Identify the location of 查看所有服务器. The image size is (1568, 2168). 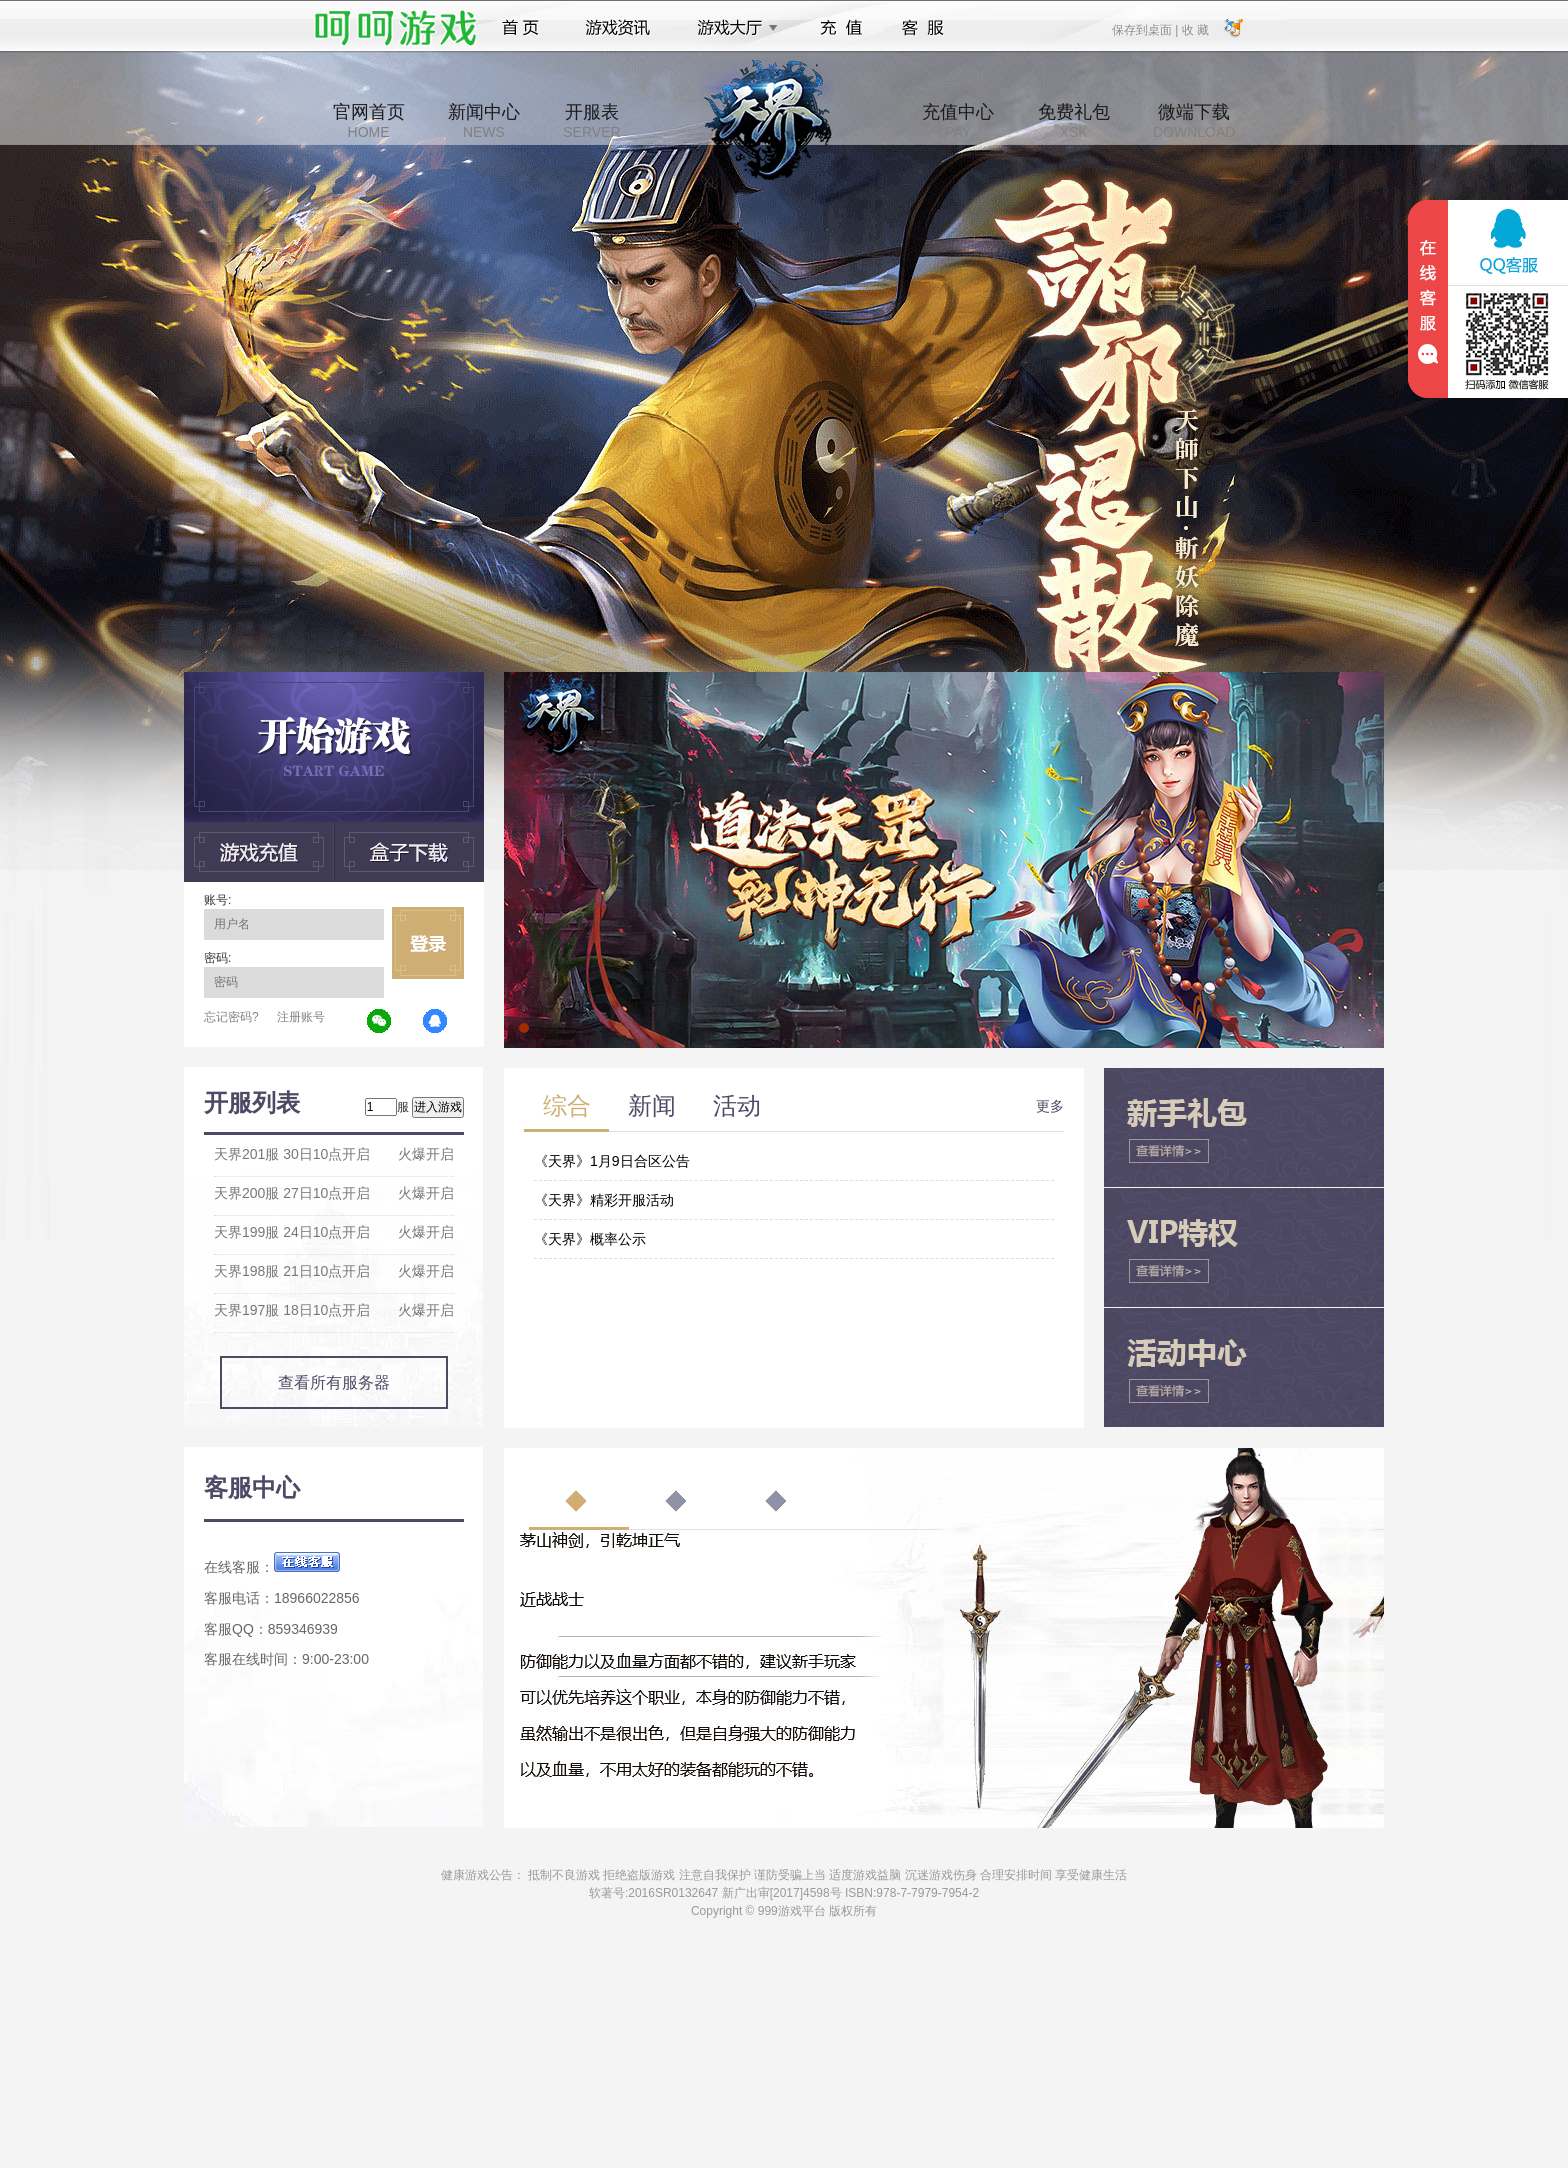
(334, 1382).